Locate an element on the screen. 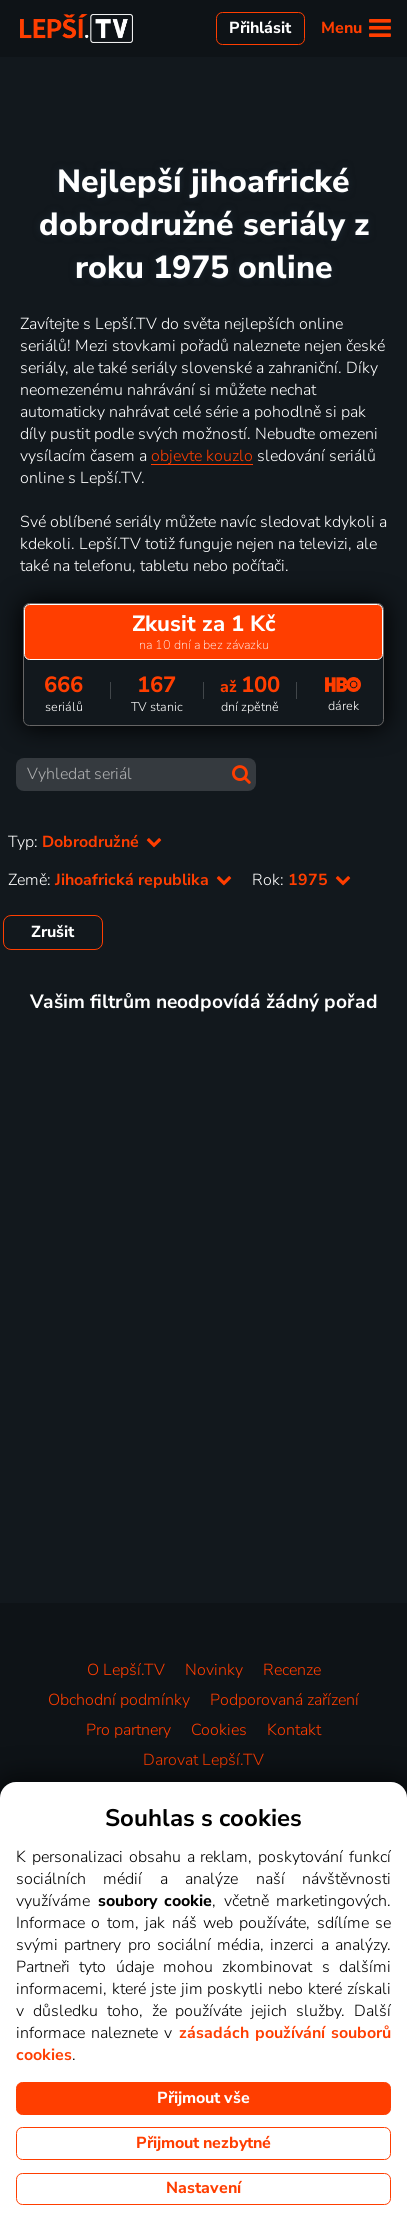 Image resolution: width=407 pixels, height=2229 pixels. Novinky is located at coordinates (214, 1670).